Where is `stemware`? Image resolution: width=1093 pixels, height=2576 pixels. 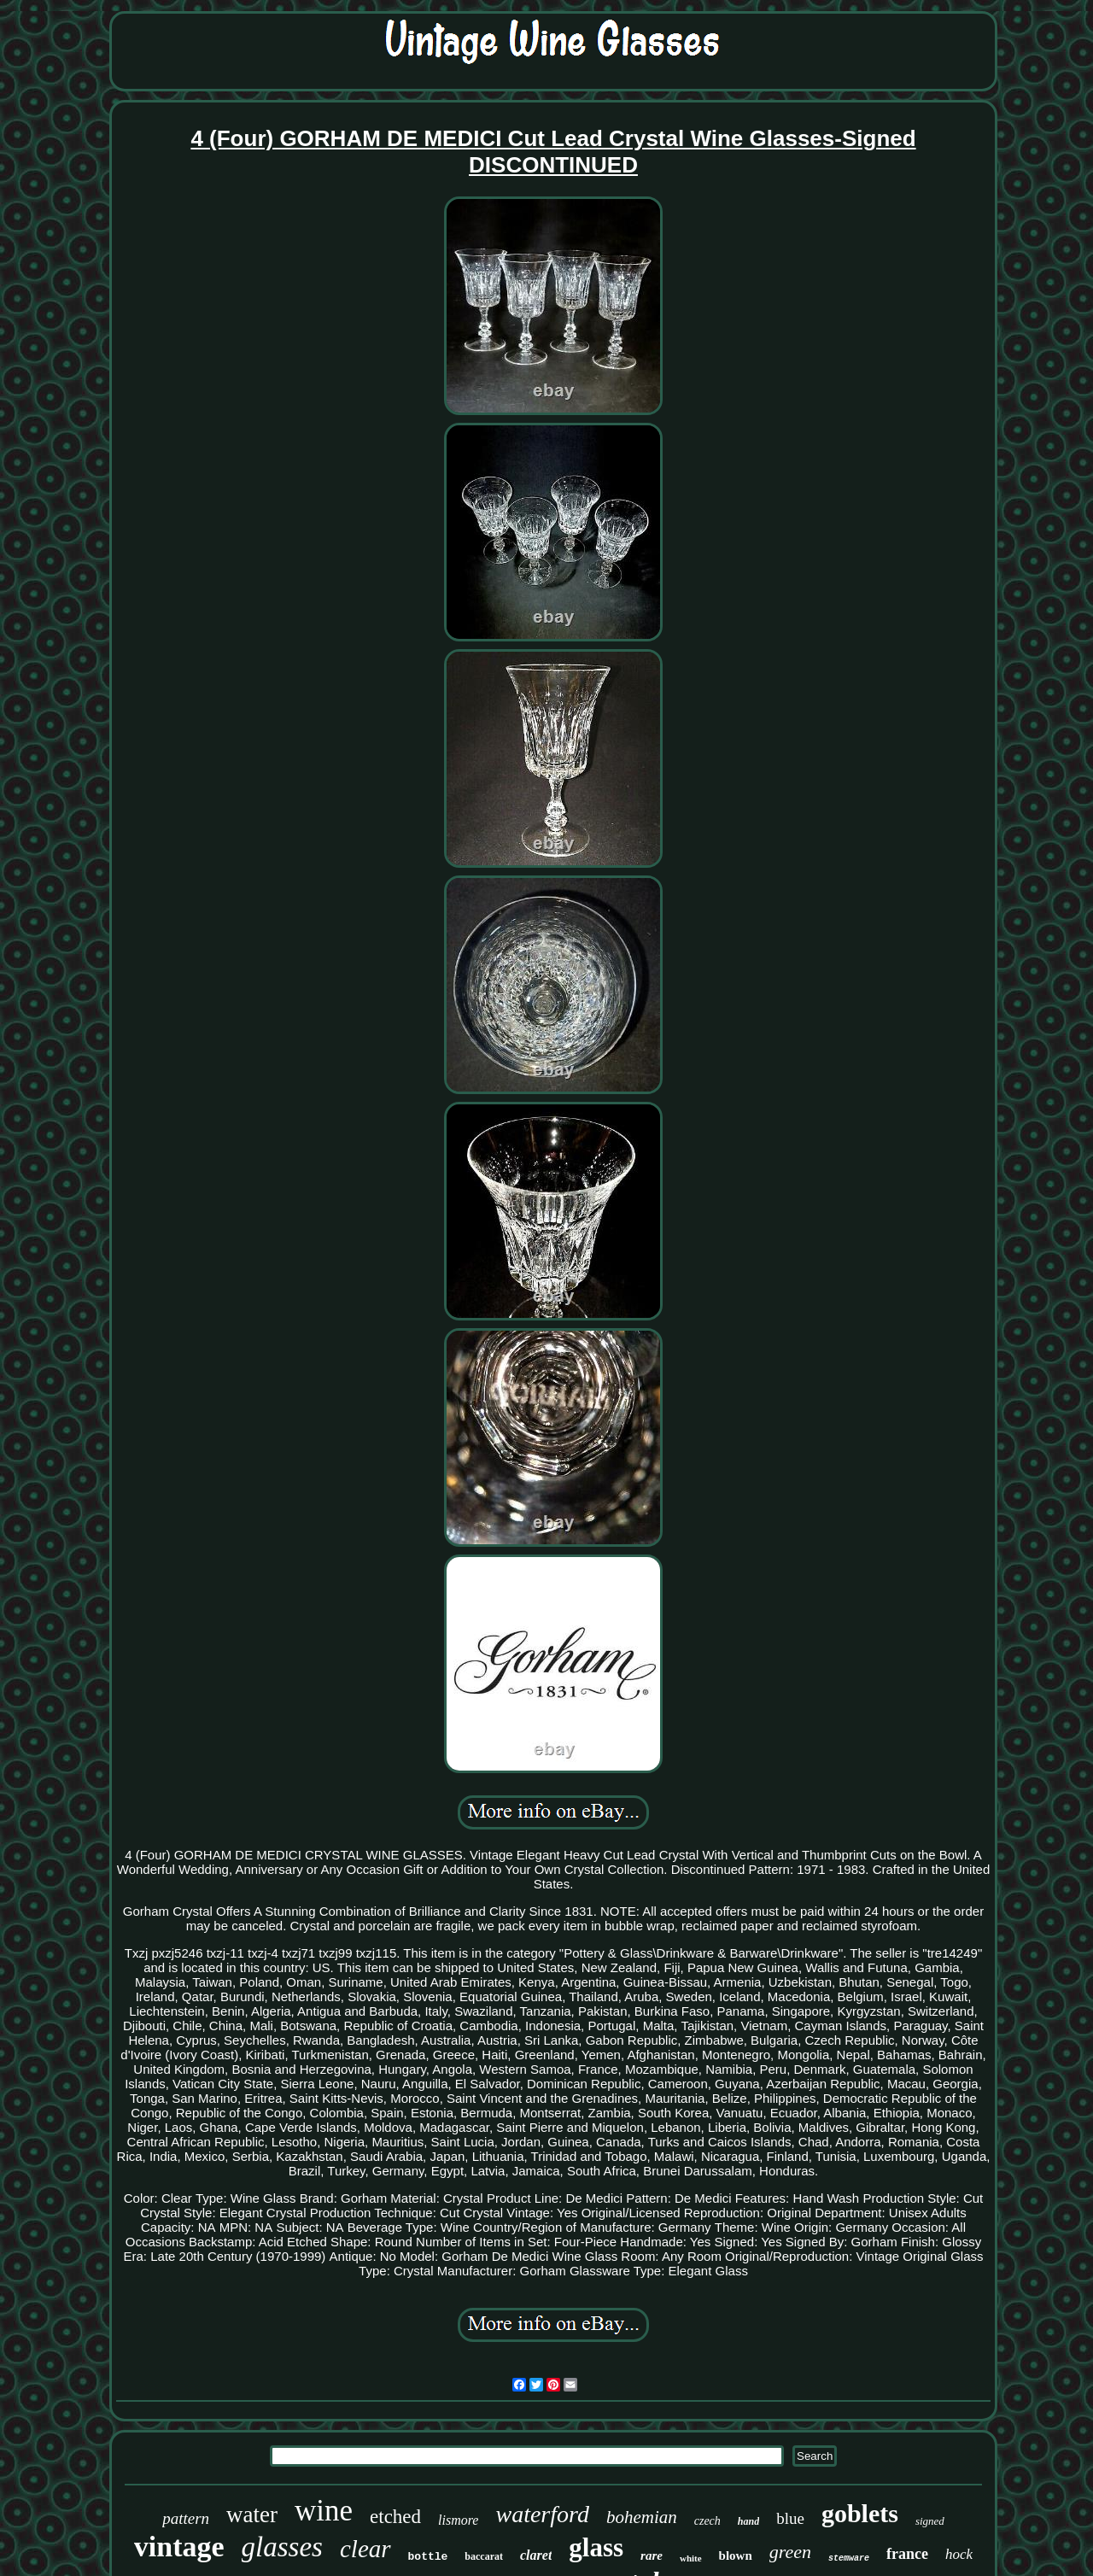 stemware is located at coordinates (848, 2558).